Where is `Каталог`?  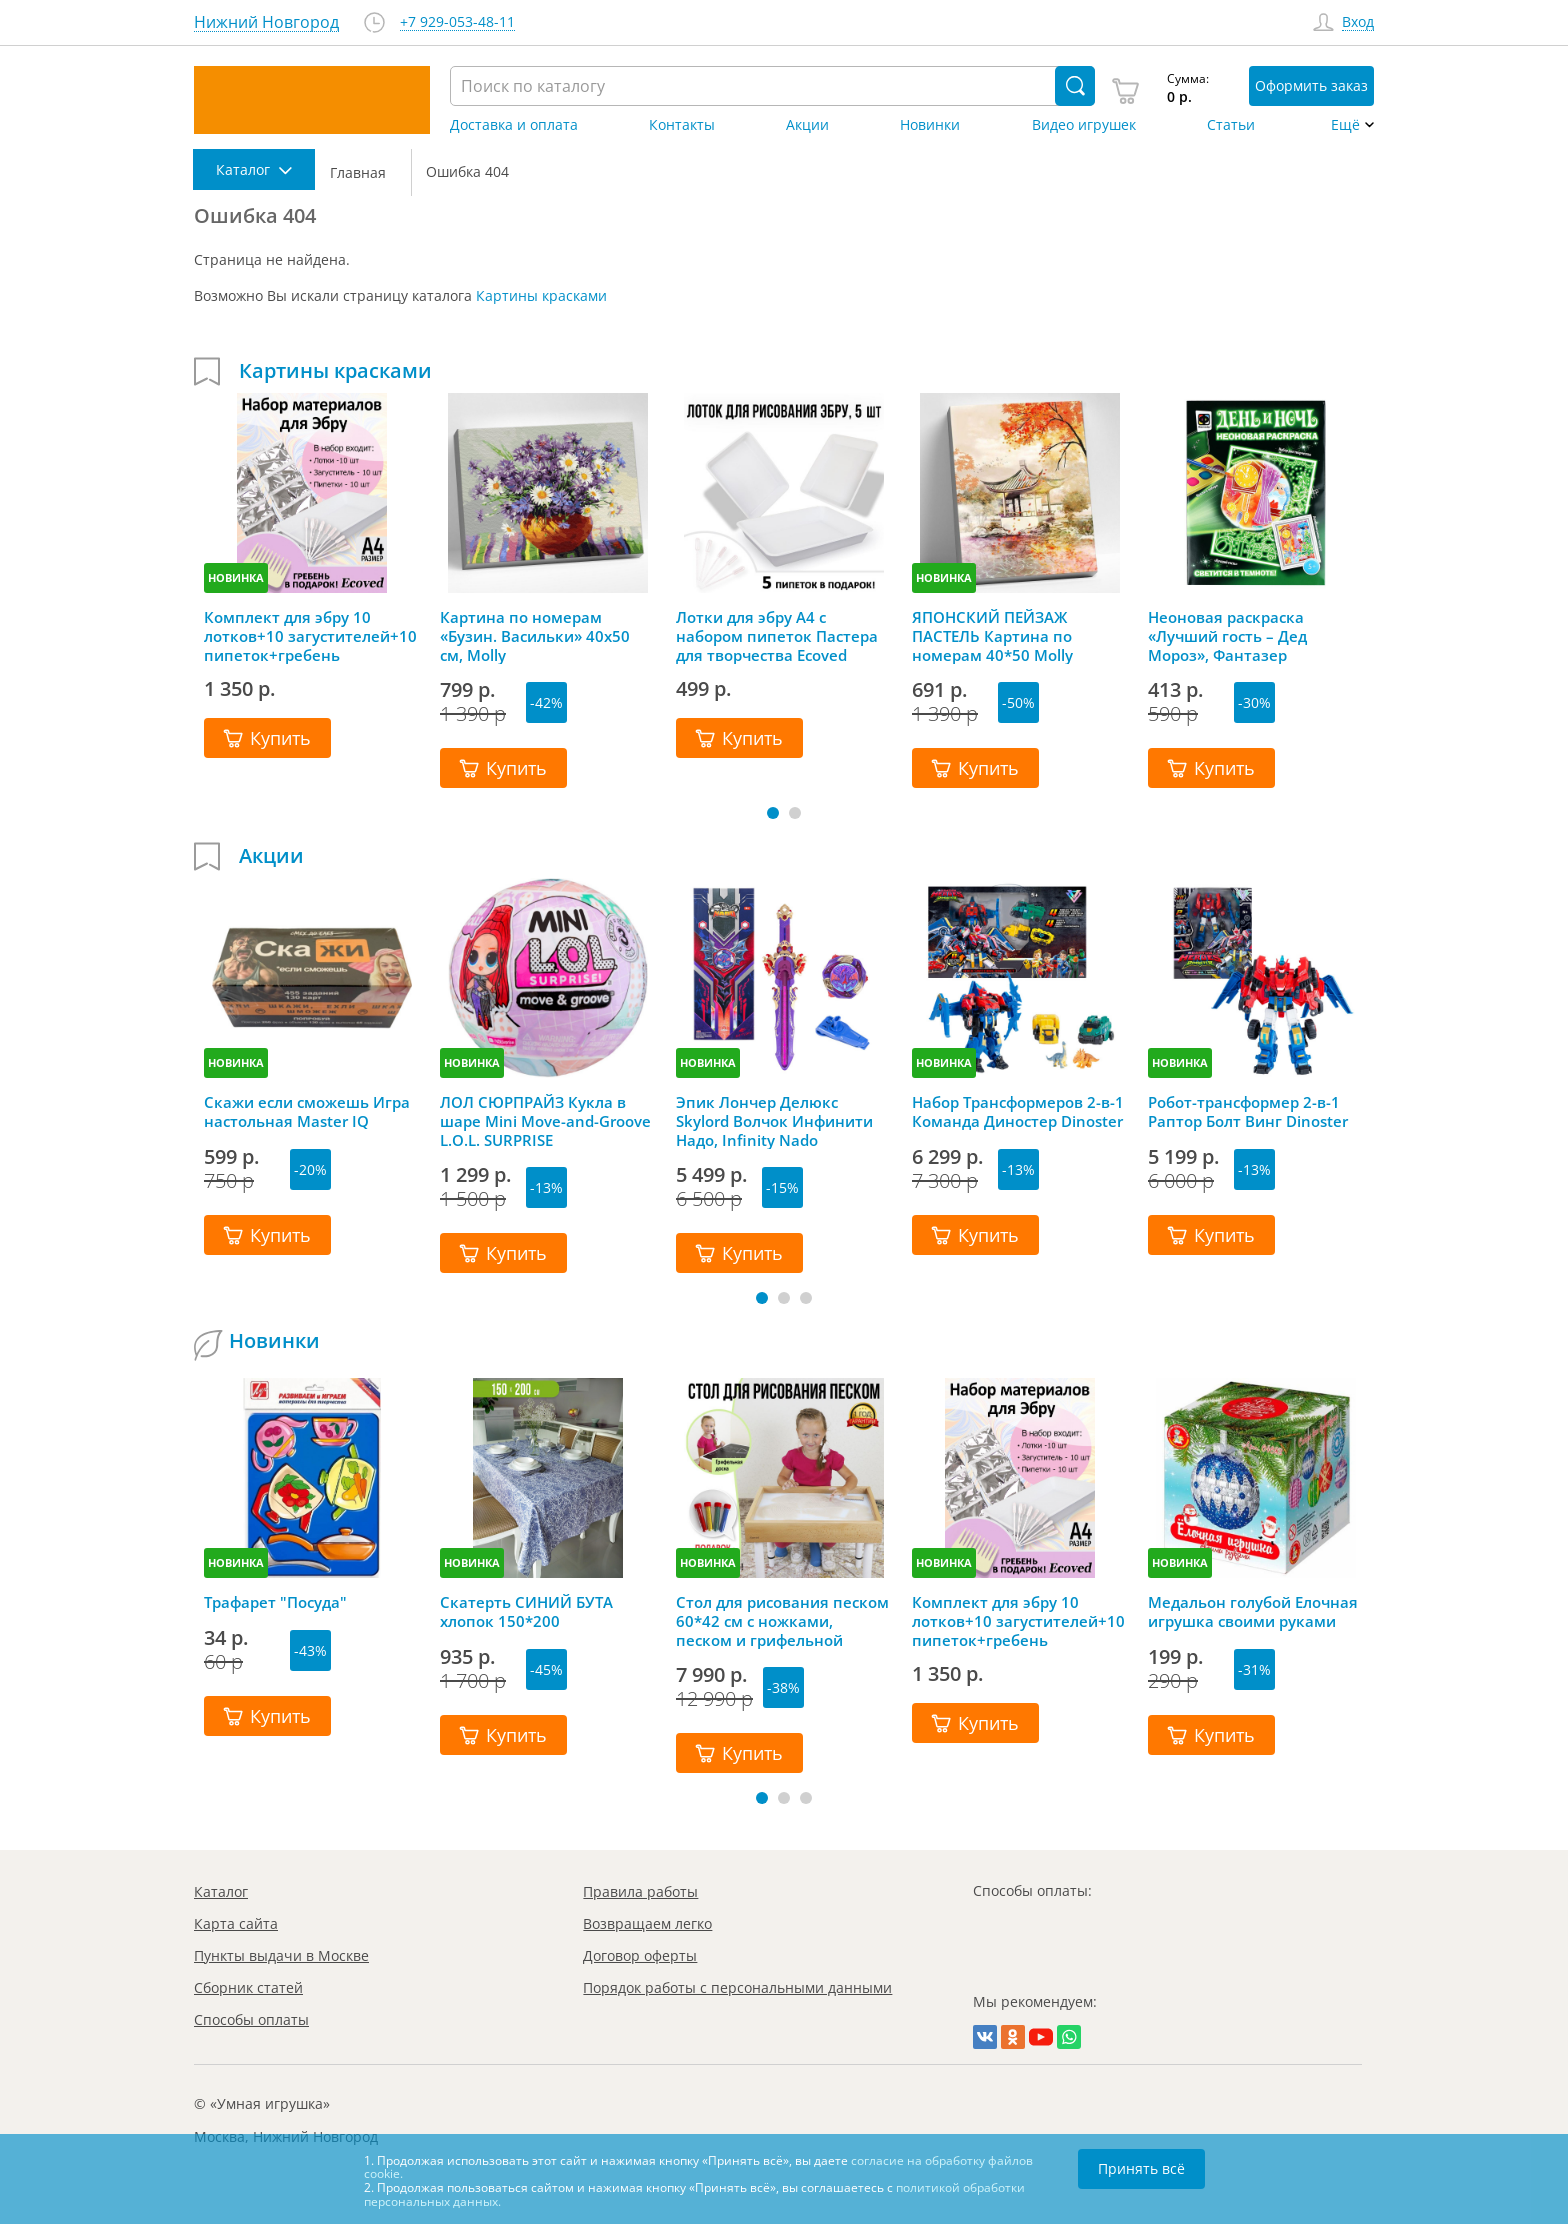 Каталог is located at coordinates (221, 1891).